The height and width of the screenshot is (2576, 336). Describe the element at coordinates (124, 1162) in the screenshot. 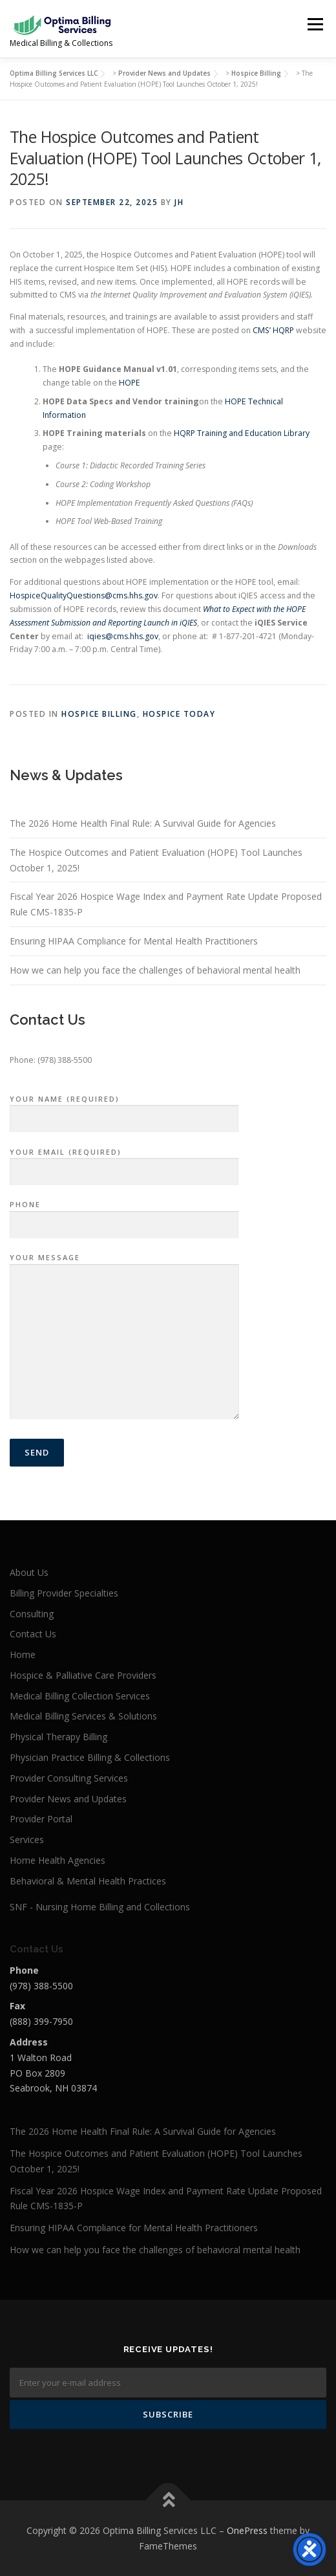

I see `Your Email (required)` at that location.